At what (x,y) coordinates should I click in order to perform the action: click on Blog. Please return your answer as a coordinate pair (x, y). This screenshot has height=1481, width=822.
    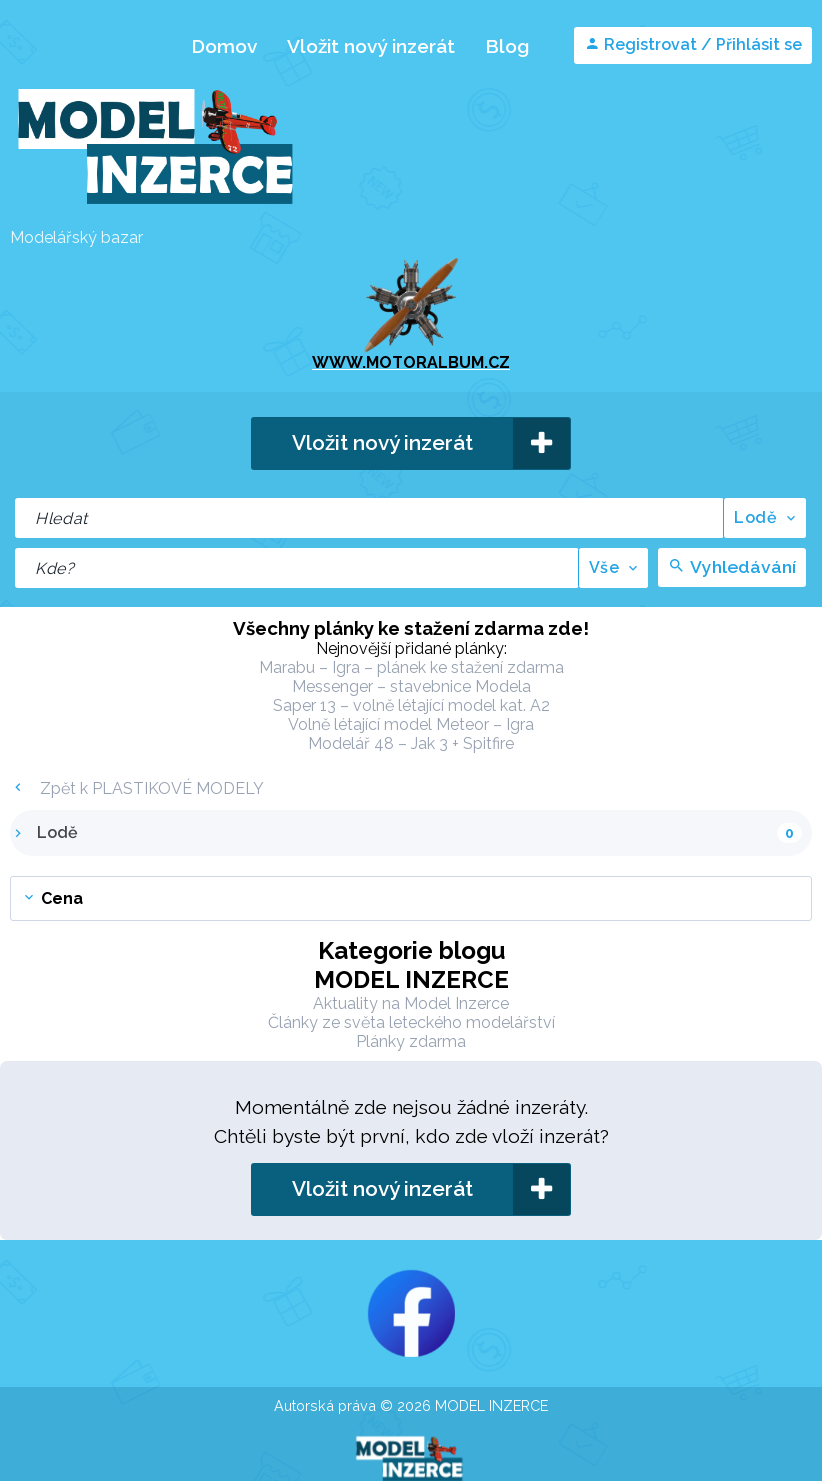
    Looking at the image, I should click on (507, 46).